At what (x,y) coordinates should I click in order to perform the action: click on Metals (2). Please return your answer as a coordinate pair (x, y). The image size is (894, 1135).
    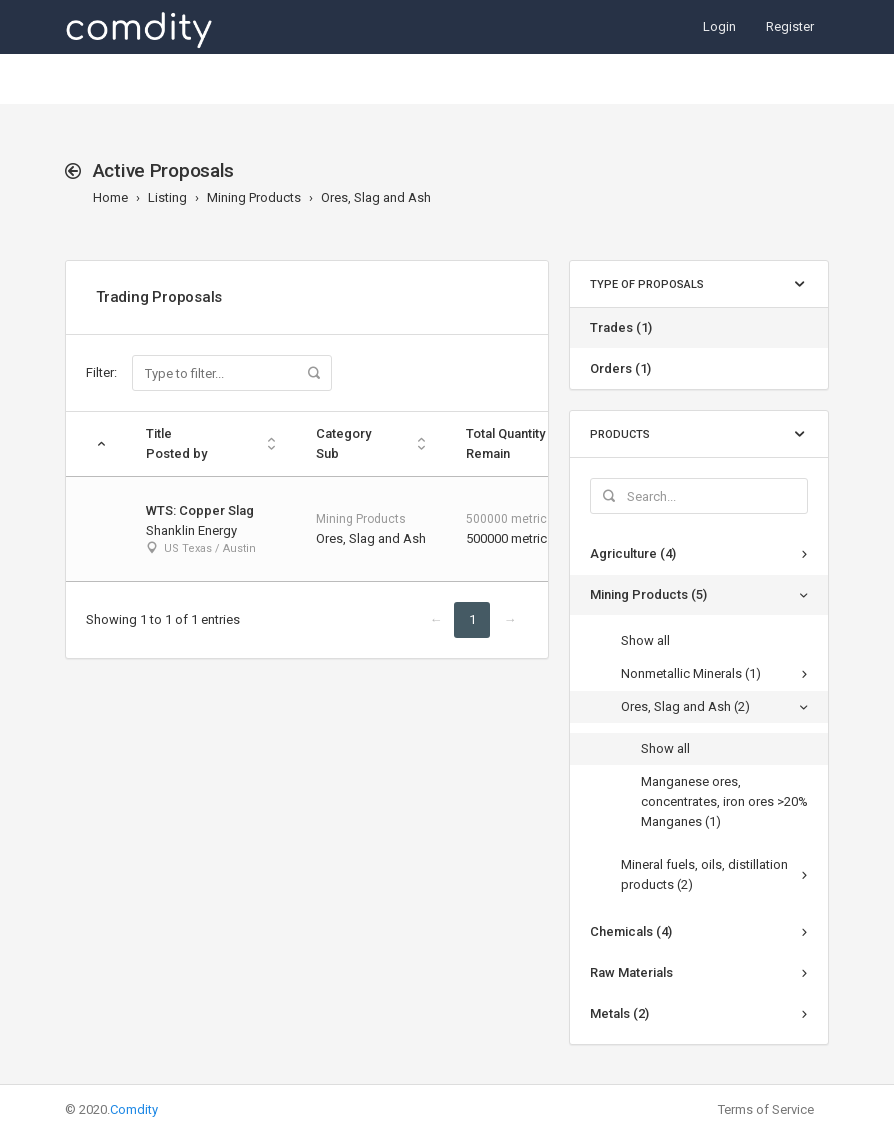
    Looking at the image, I should click on (619, 1013).